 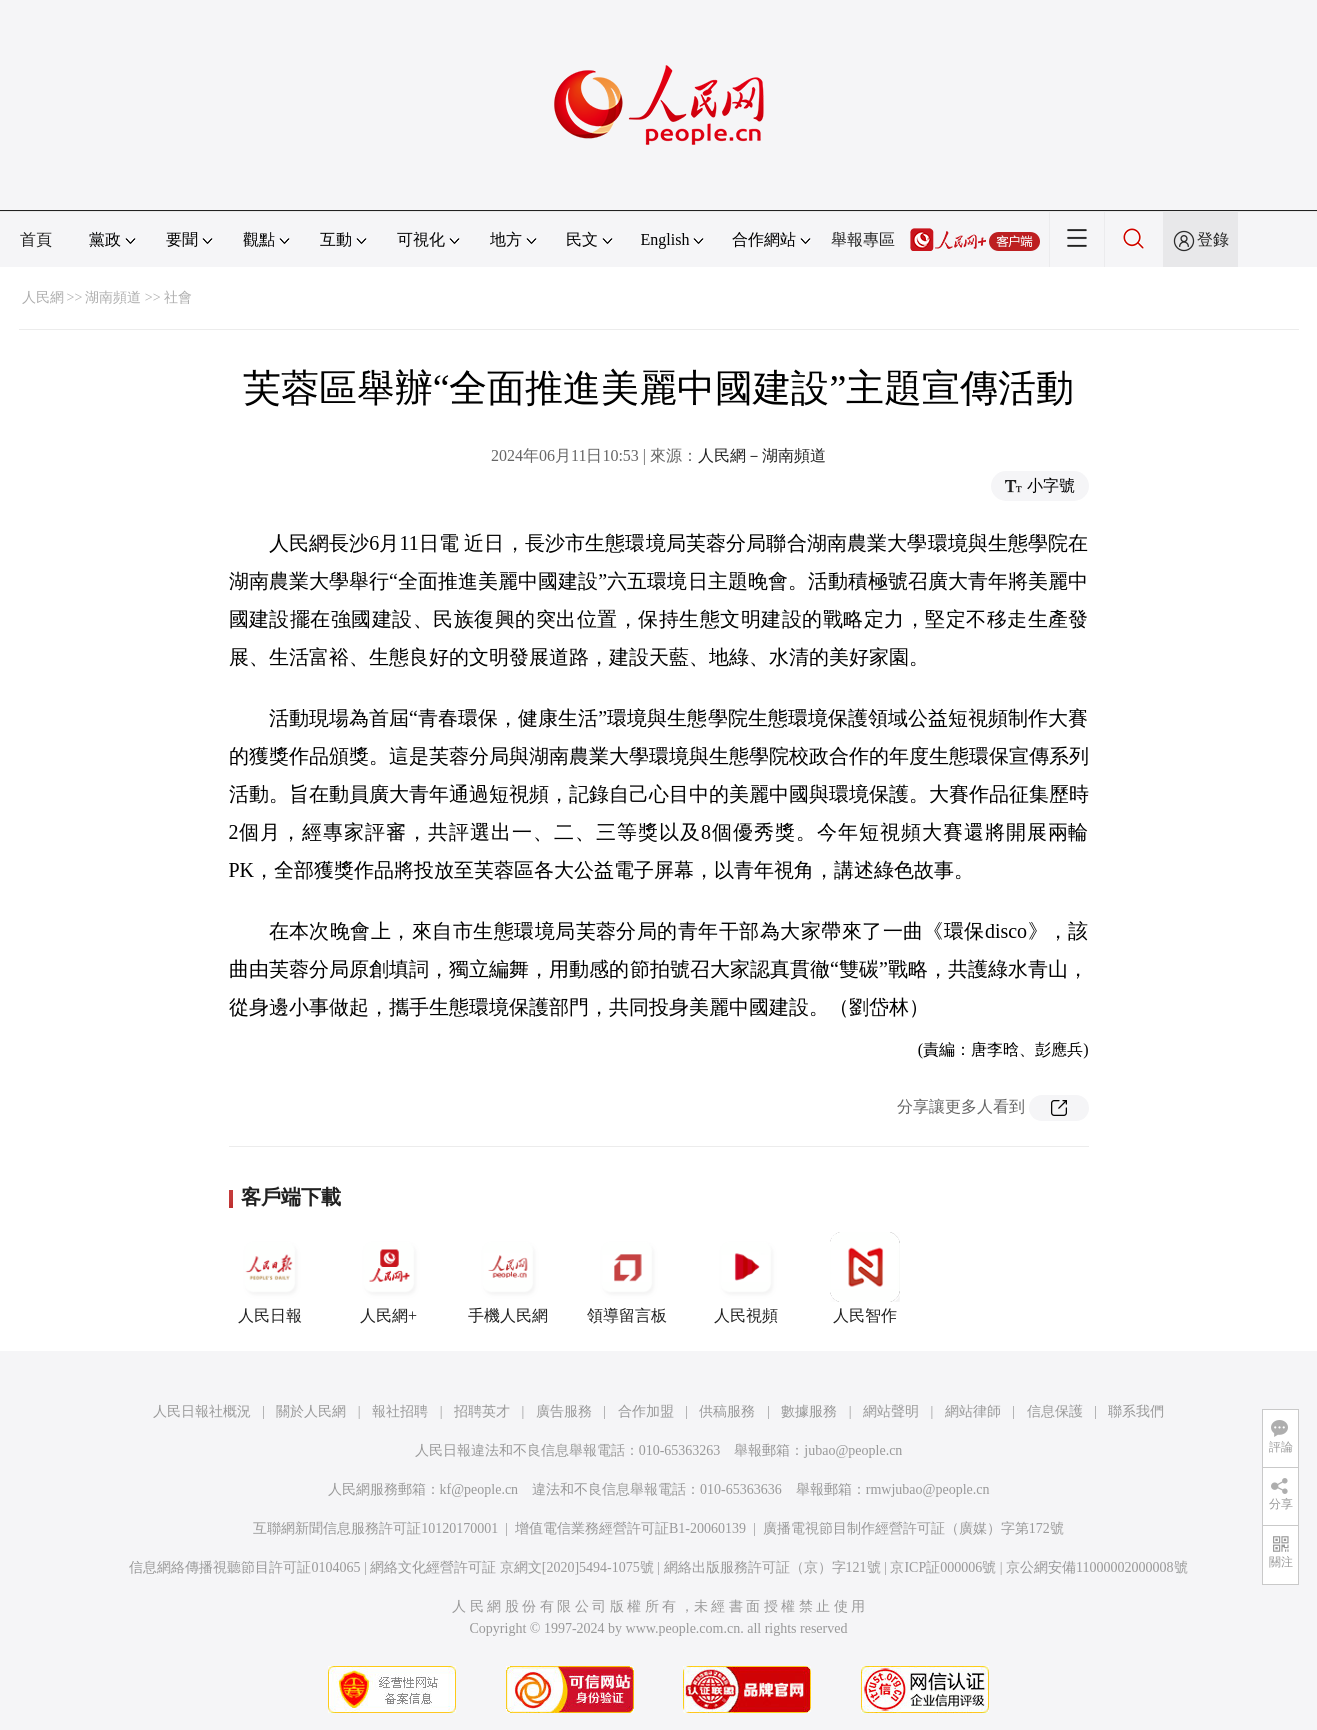 I want to click on 增值電信業務經營許可証B1-20060139, so click(x=630, y=1528).